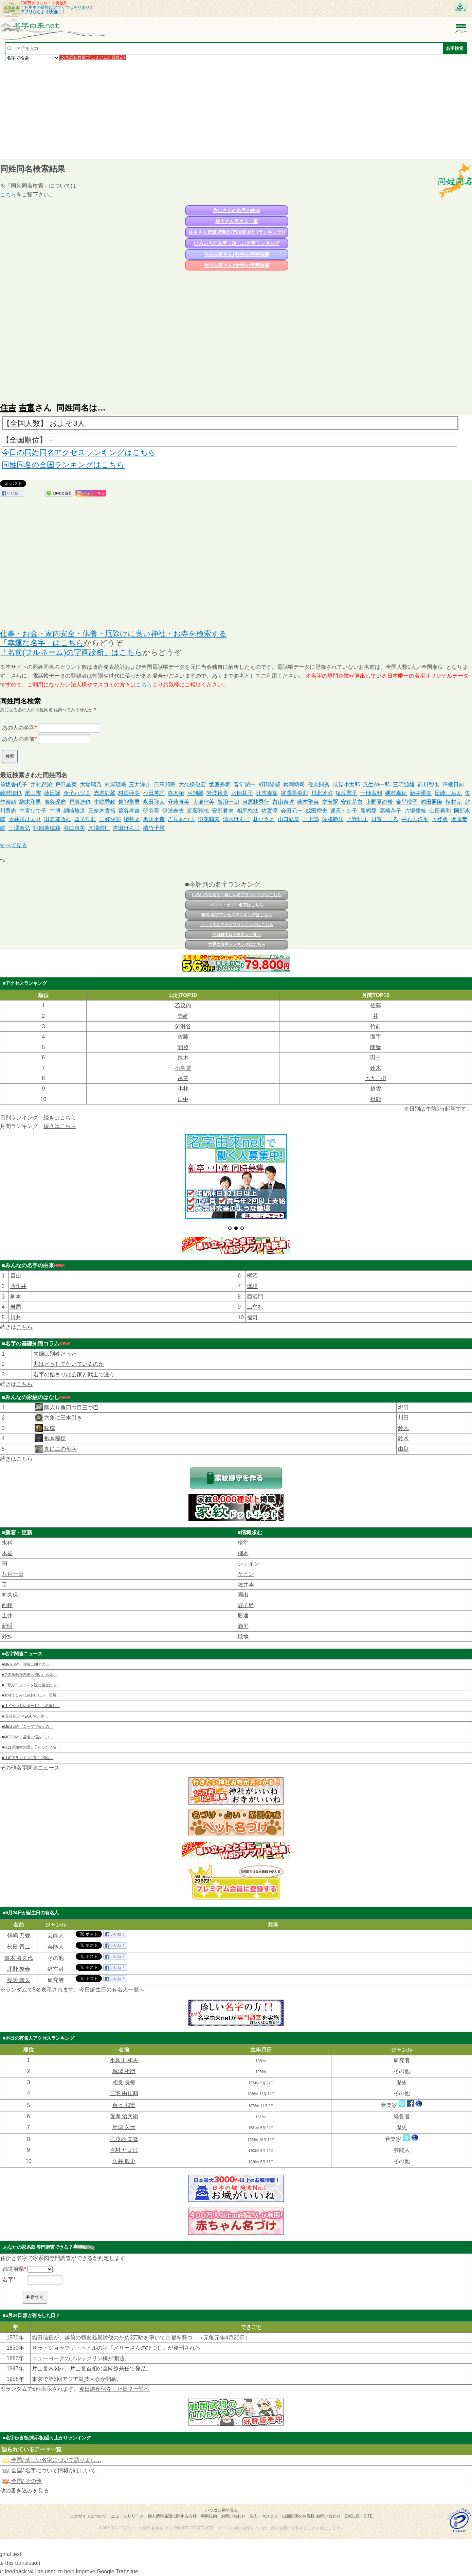  Describe the element at coordinates (236, 905) in the screenshot. I see `ベスト・オブ・名字はこちら` at that location.